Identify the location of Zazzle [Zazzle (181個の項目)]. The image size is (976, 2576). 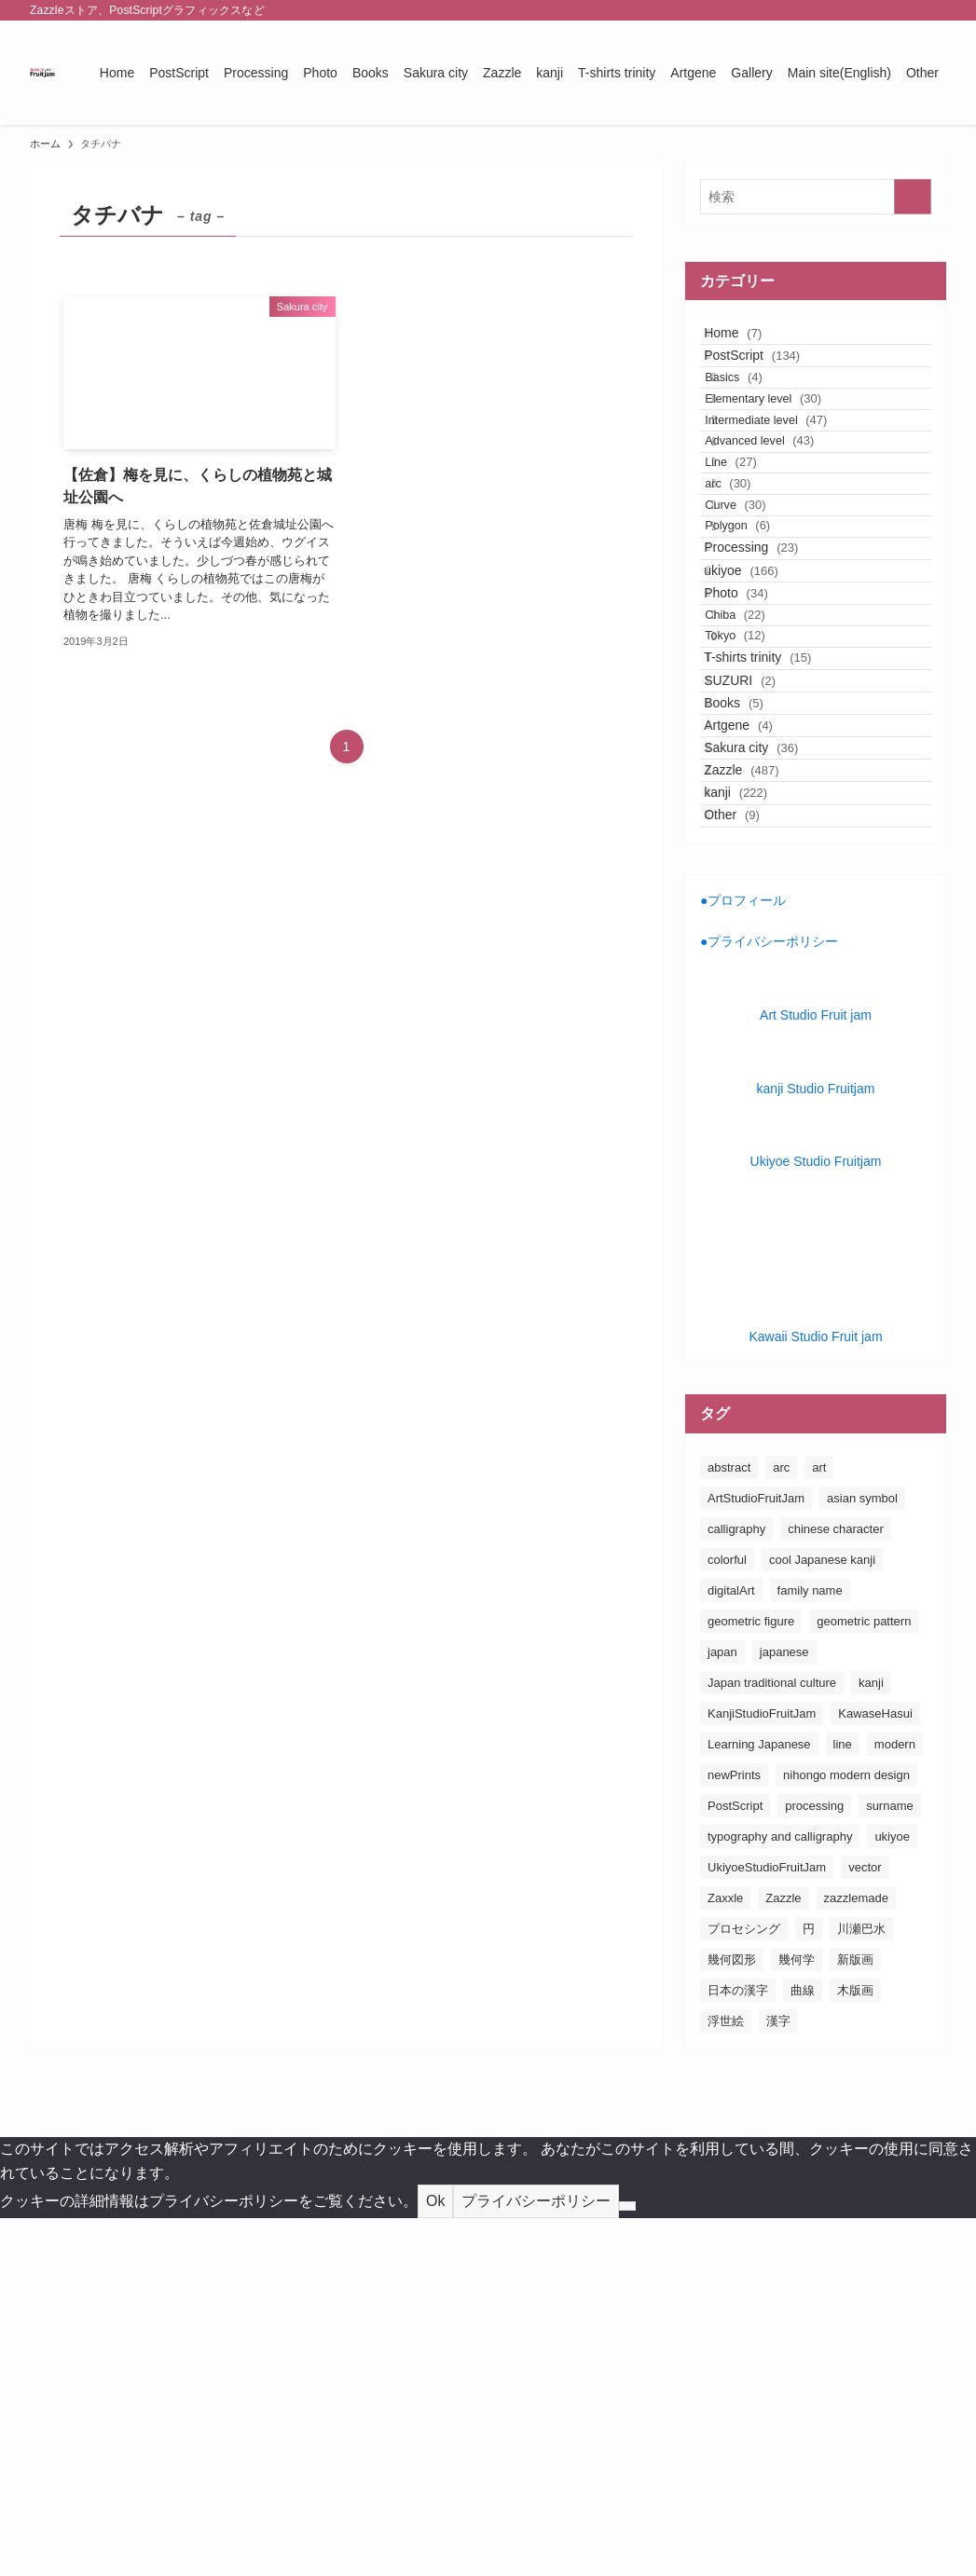
(783, 2256).